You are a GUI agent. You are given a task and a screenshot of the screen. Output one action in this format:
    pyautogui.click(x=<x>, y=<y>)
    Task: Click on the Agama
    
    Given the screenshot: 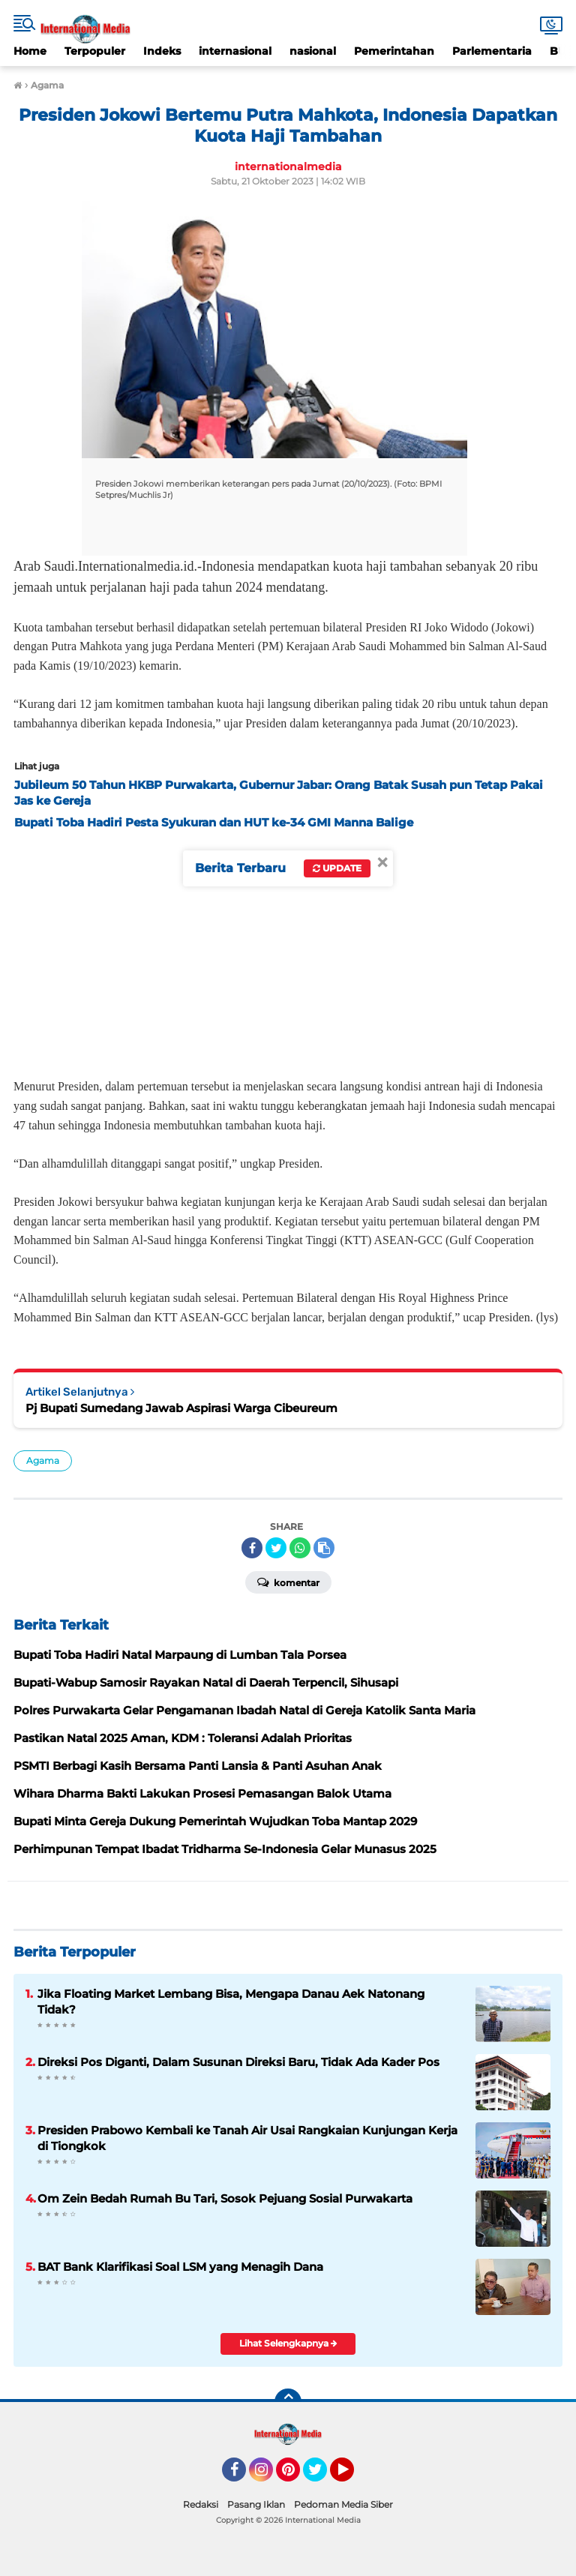 What is the action you would take?
    pyautogui.click(x=42, y=1460)
    